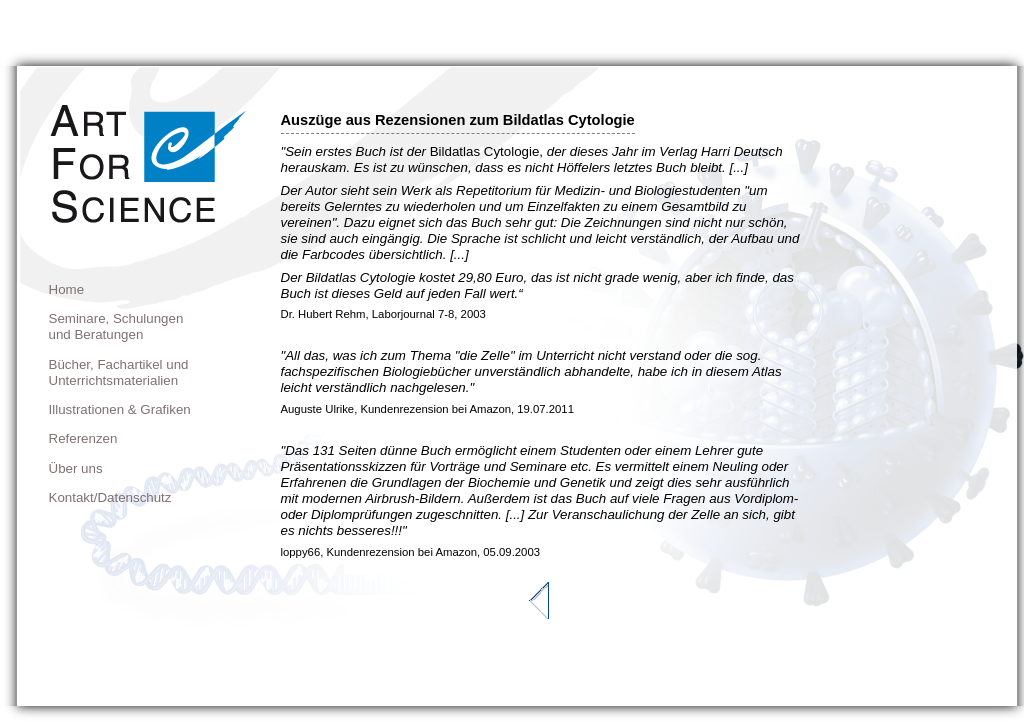 Image resolution: width=1024 pixels, height=722 pixels. What do you see at coordinates (119, 372) in the screenshot?
I see `Bücher, Fachartikel und Unterrichtsmaterialien` at bounding box center [119, 372].